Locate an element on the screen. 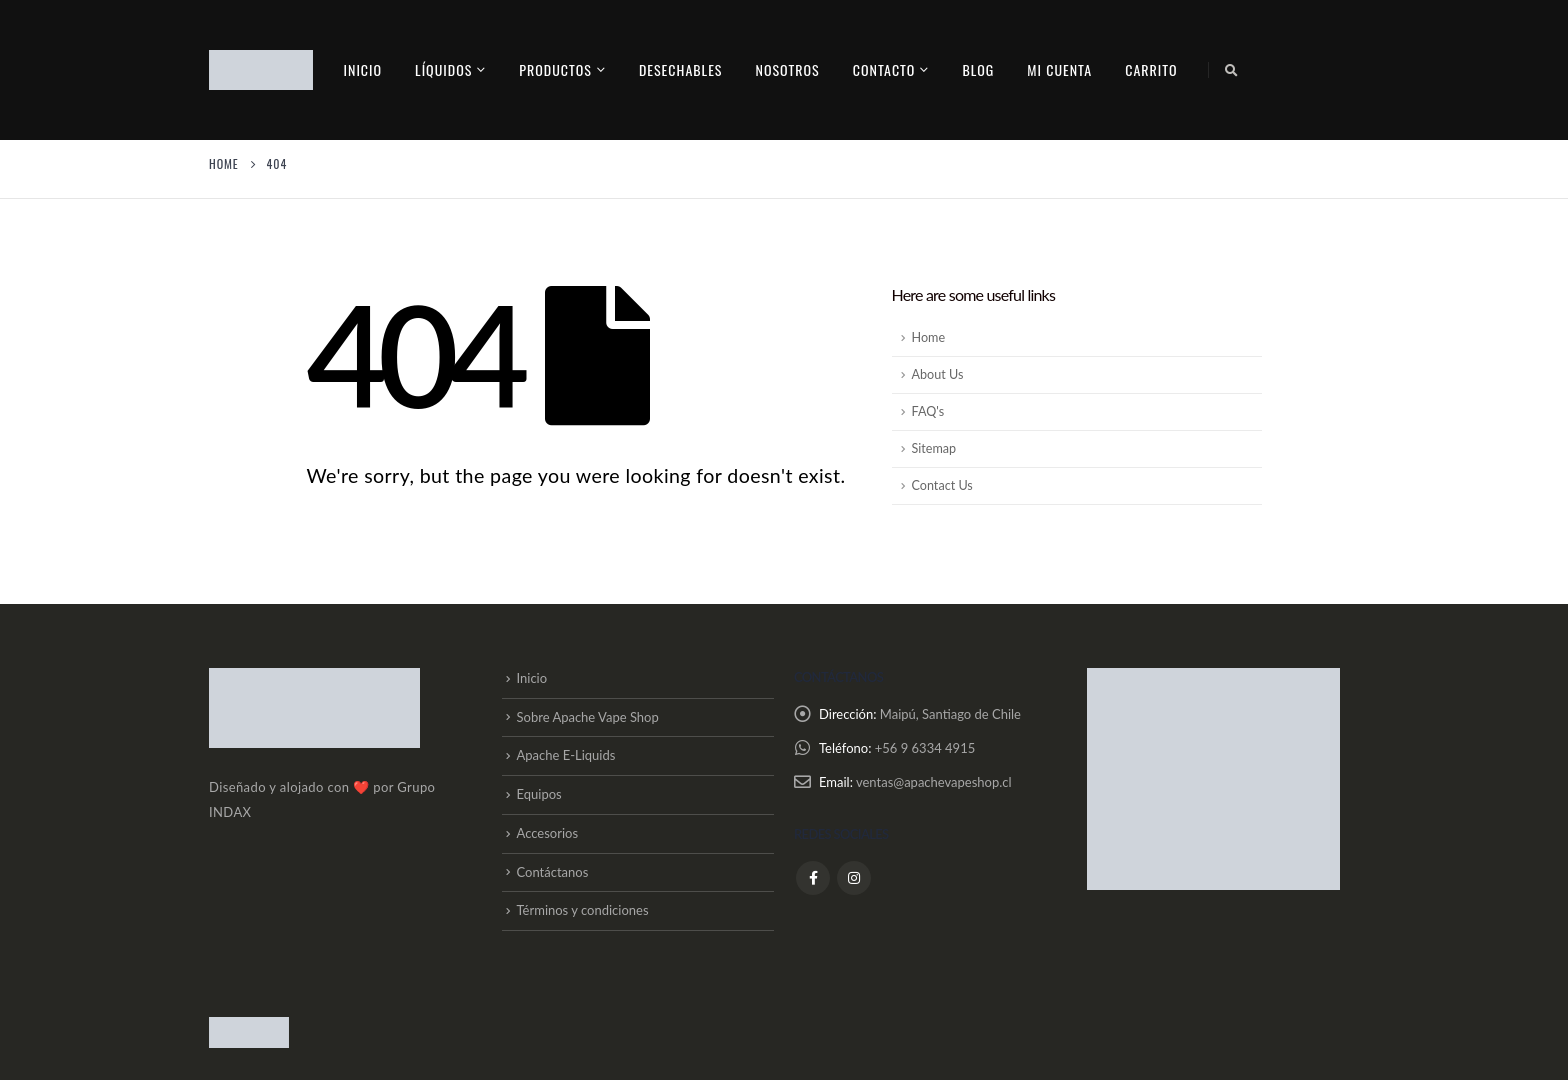 The height and width of the screenshot is (1080, 1568). Carrito is located at coordinates (1151, 69).